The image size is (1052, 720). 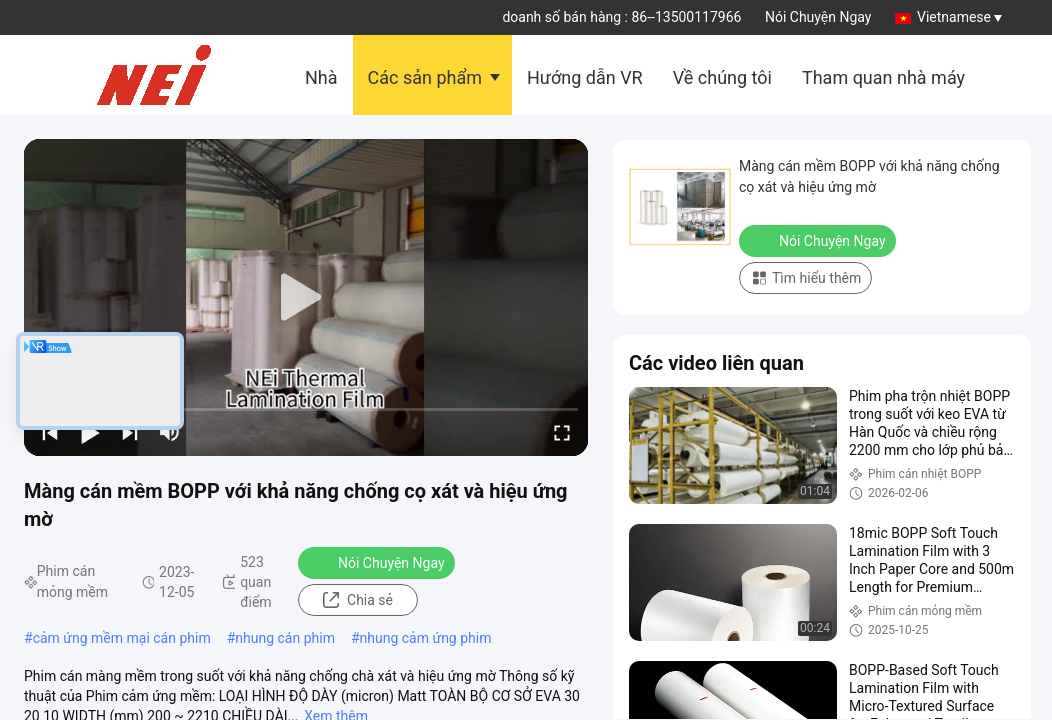 I want to click on Hướng dẫn VR, so click(x=585, y=77).